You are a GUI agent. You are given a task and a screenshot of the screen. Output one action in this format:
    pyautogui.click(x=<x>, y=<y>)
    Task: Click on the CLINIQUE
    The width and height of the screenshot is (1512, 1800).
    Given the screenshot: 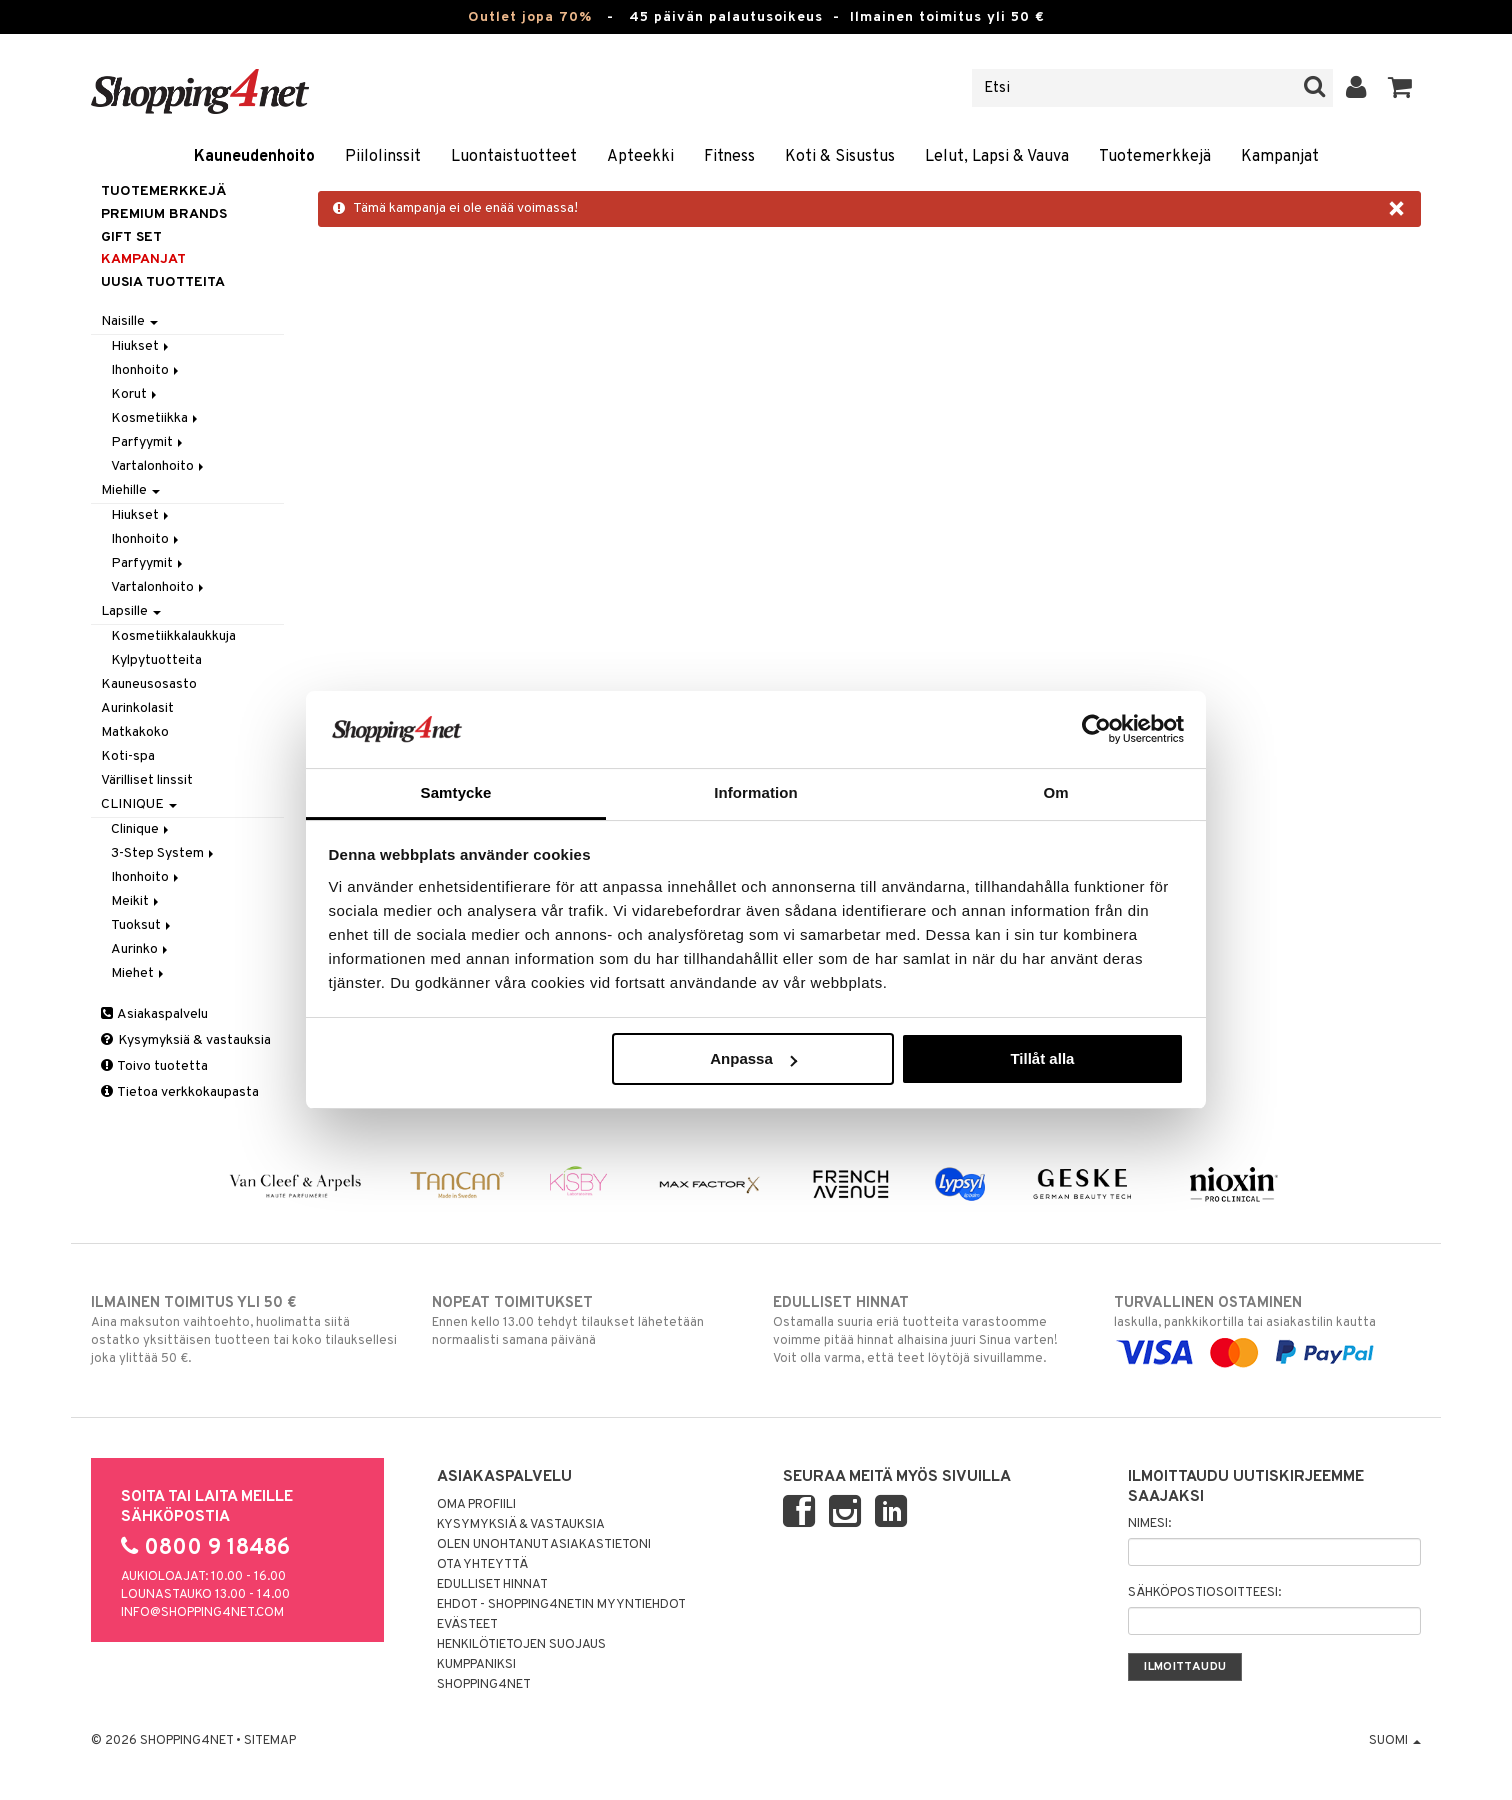 What is the action you would take?
    pyautogui.click(x=139, y=804)
    